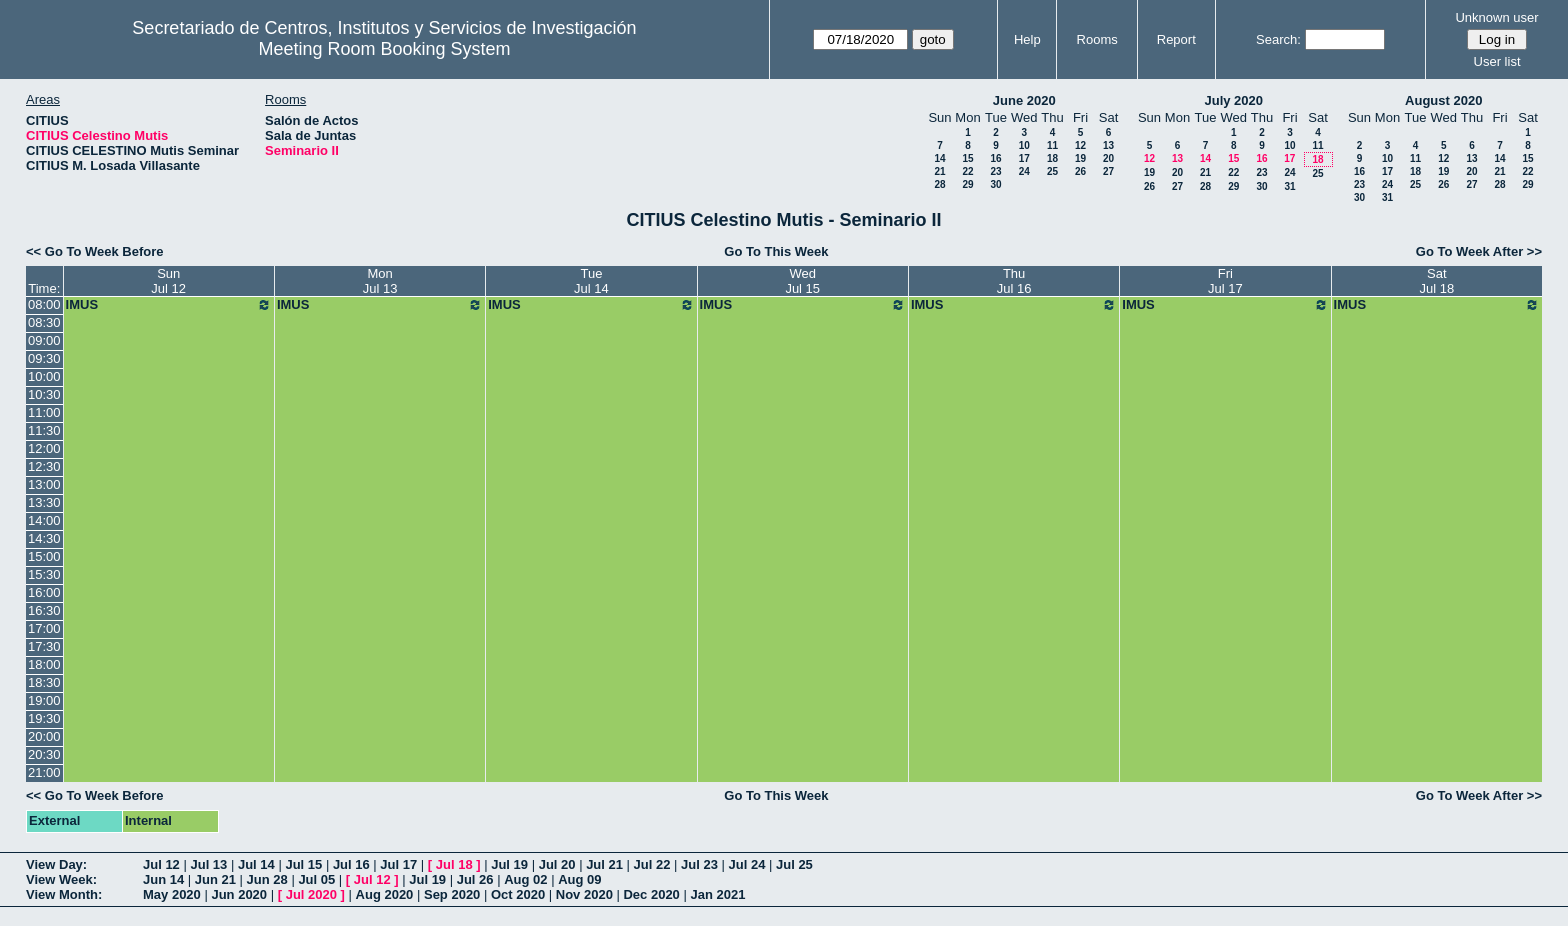 The height and width of the screenshot is (926, 1568). What do you see at coordinates (208, 864) in the screenshot?
I see `Jul 13` at bounding box center [208, 864].